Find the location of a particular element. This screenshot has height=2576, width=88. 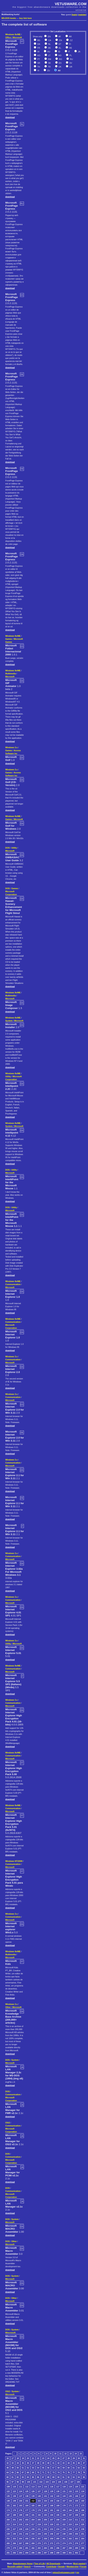

103 is located at coordinates (47, 2482).